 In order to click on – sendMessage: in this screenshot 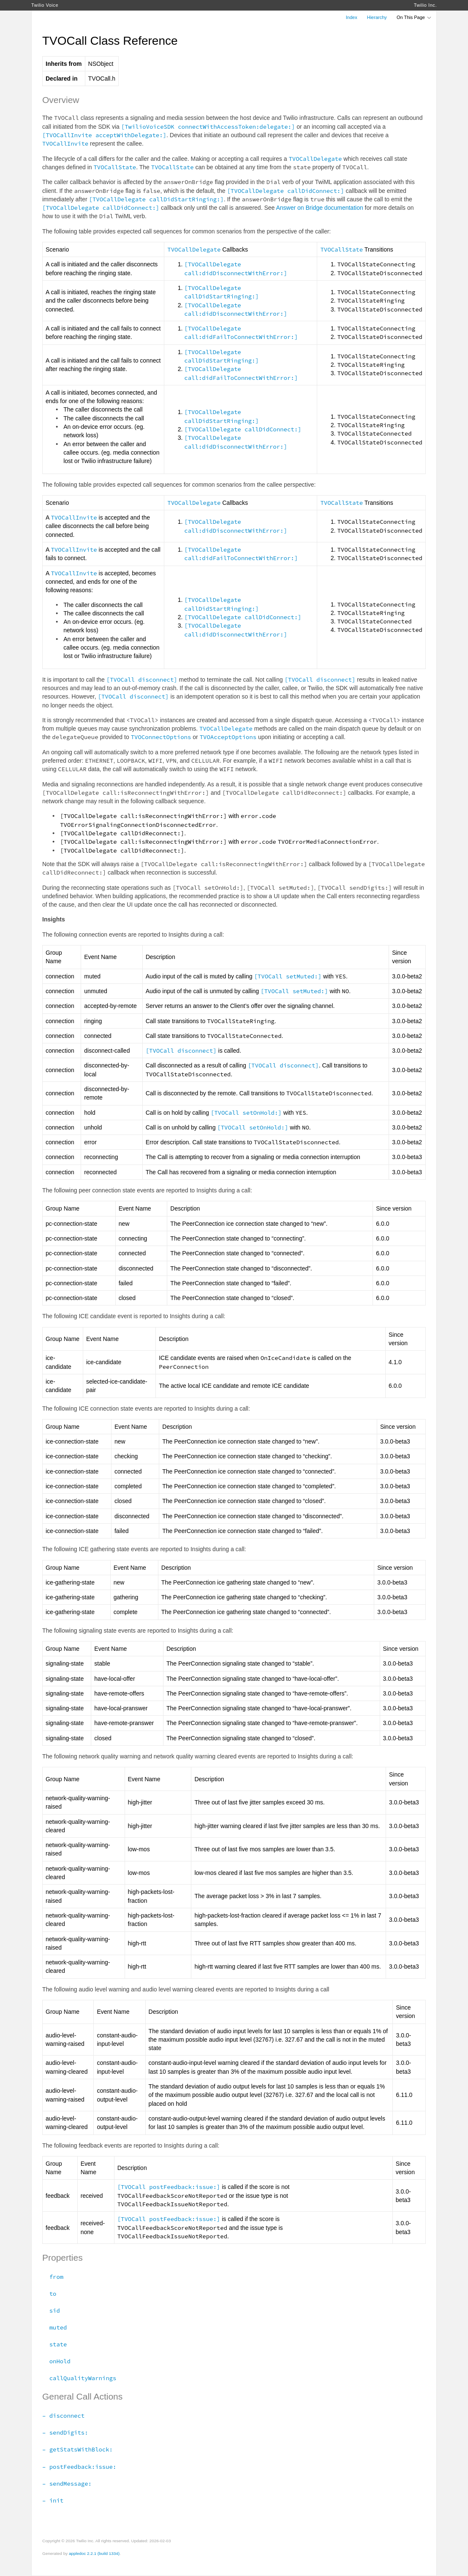, I will do `click(67, 2483)`.